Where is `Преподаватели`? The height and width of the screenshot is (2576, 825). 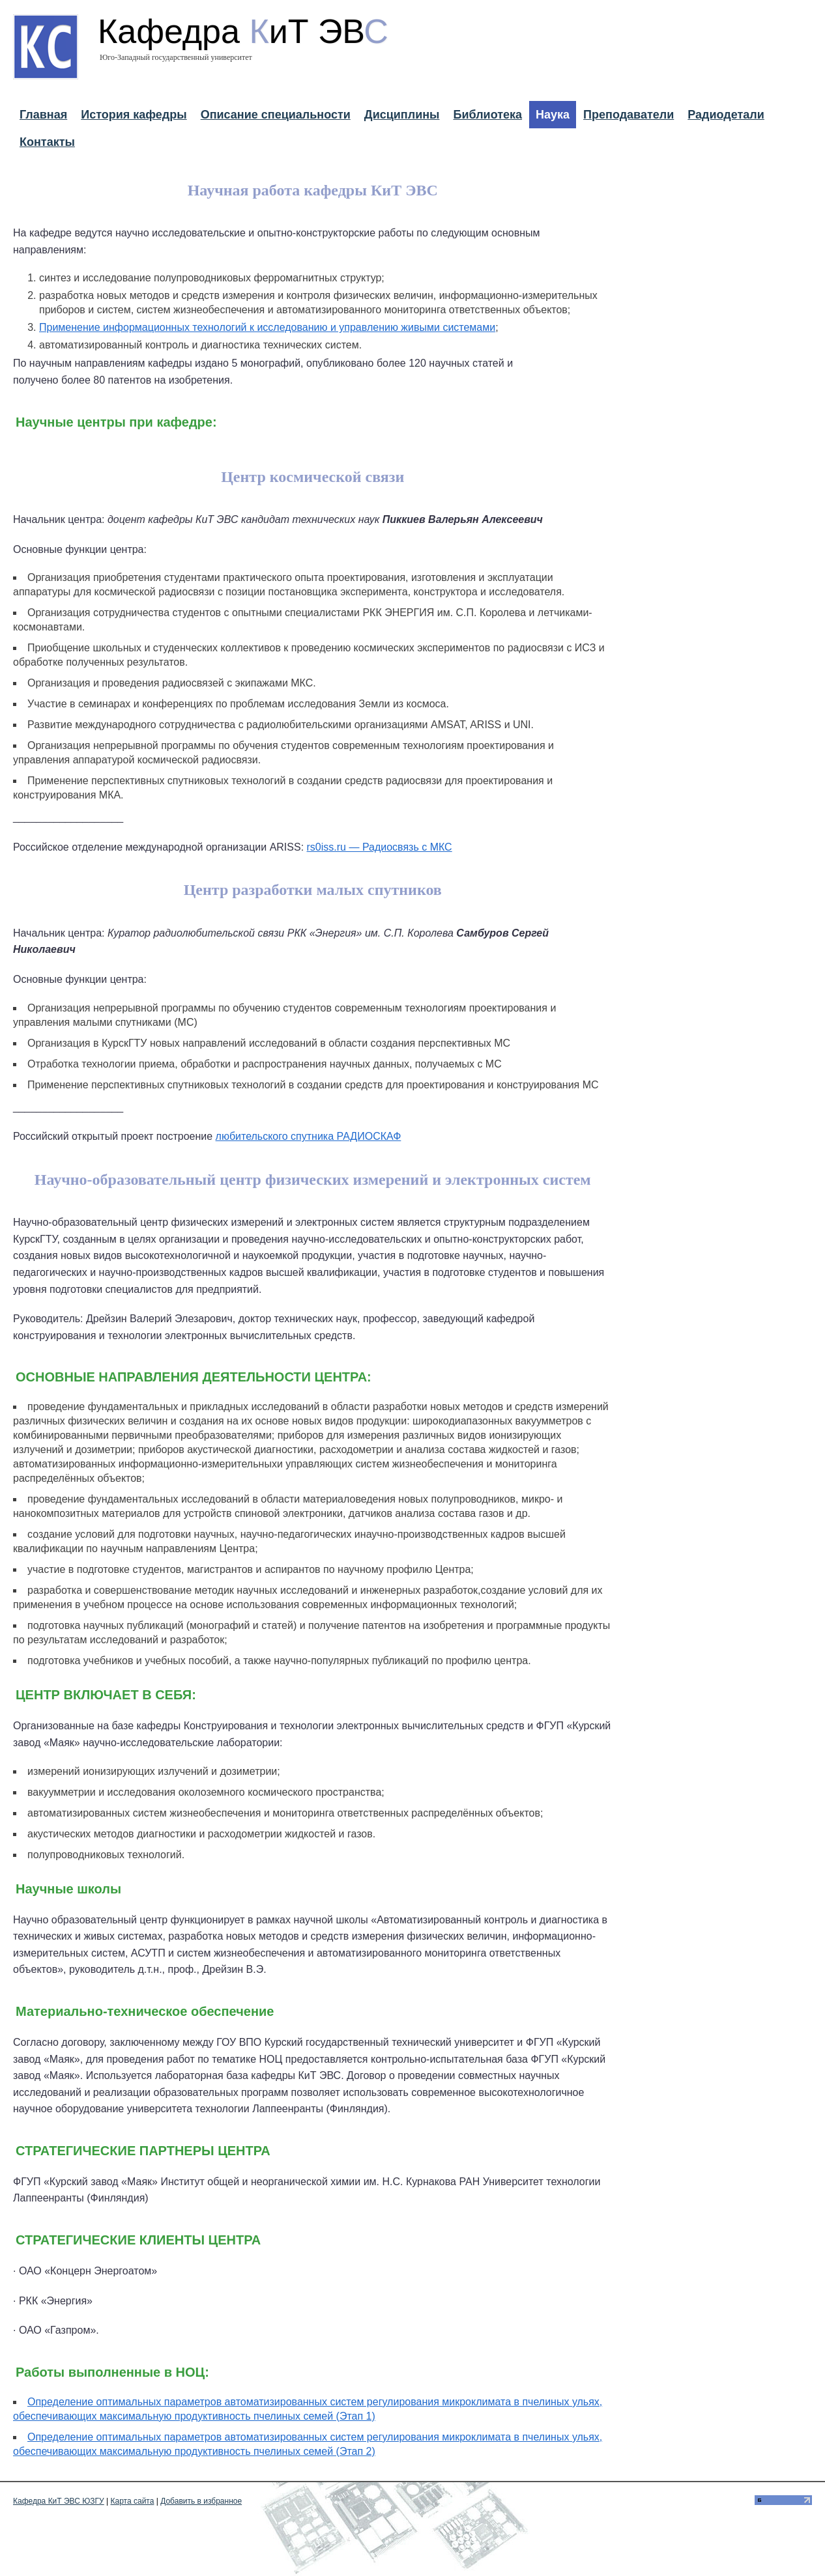
Преподаватели is located at coordinates (628, 114).